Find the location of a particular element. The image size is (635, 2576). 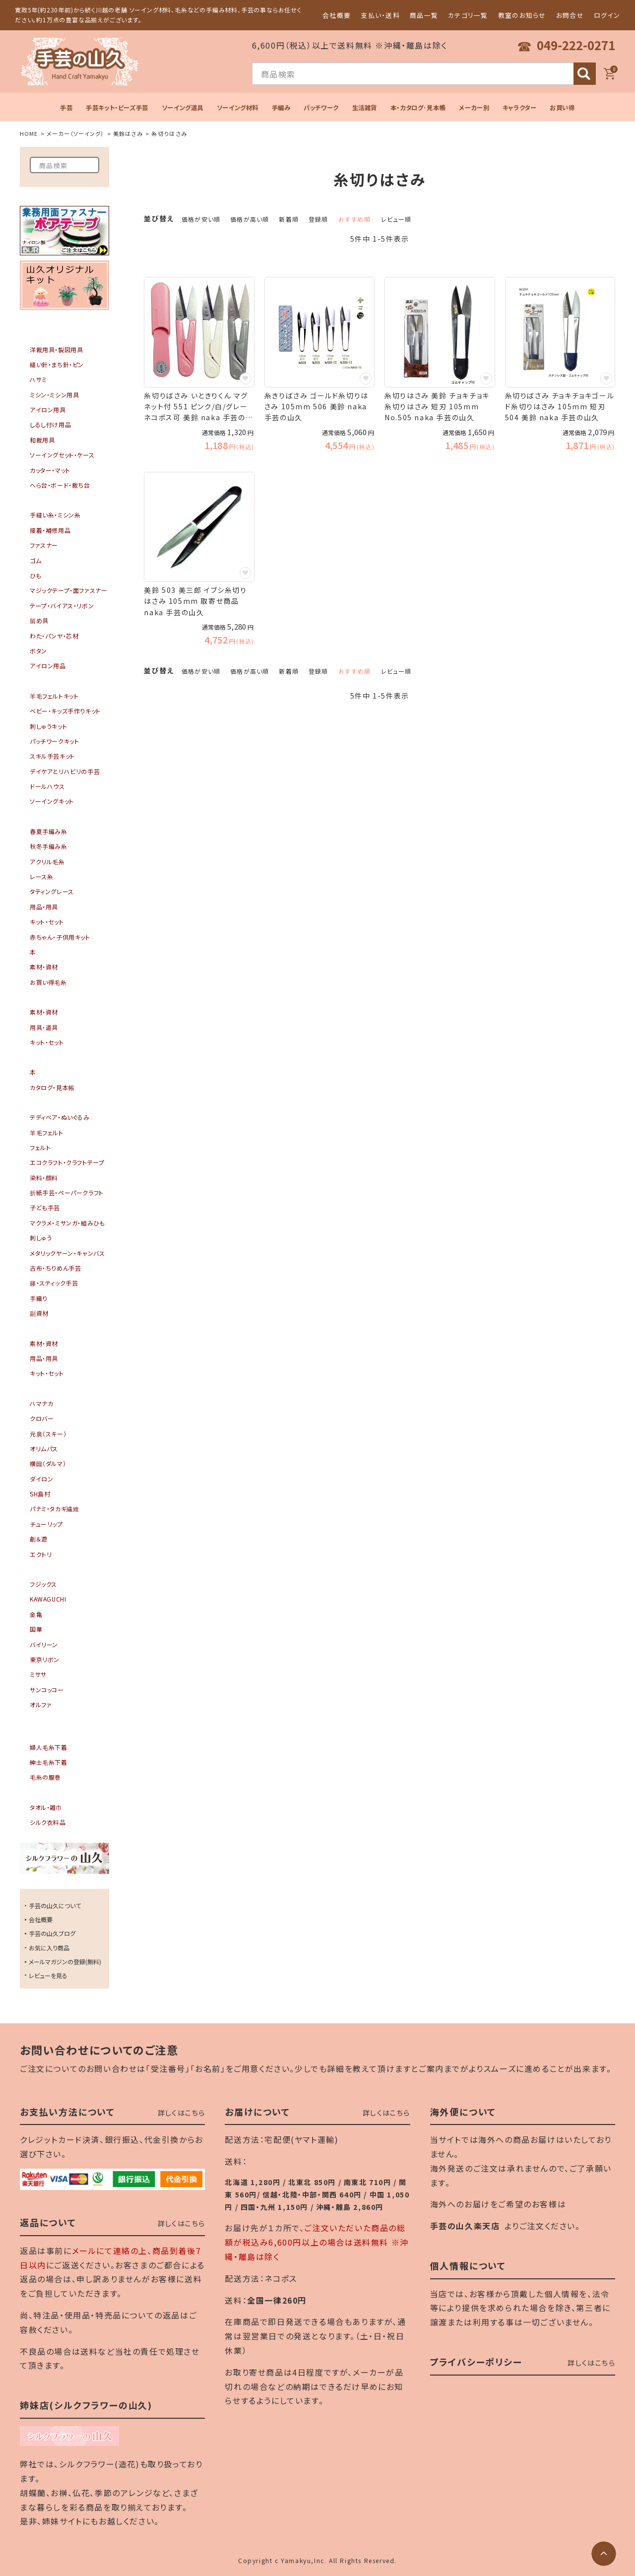

わた・パンヤ・芯材 is located at coordinates (54, 636).